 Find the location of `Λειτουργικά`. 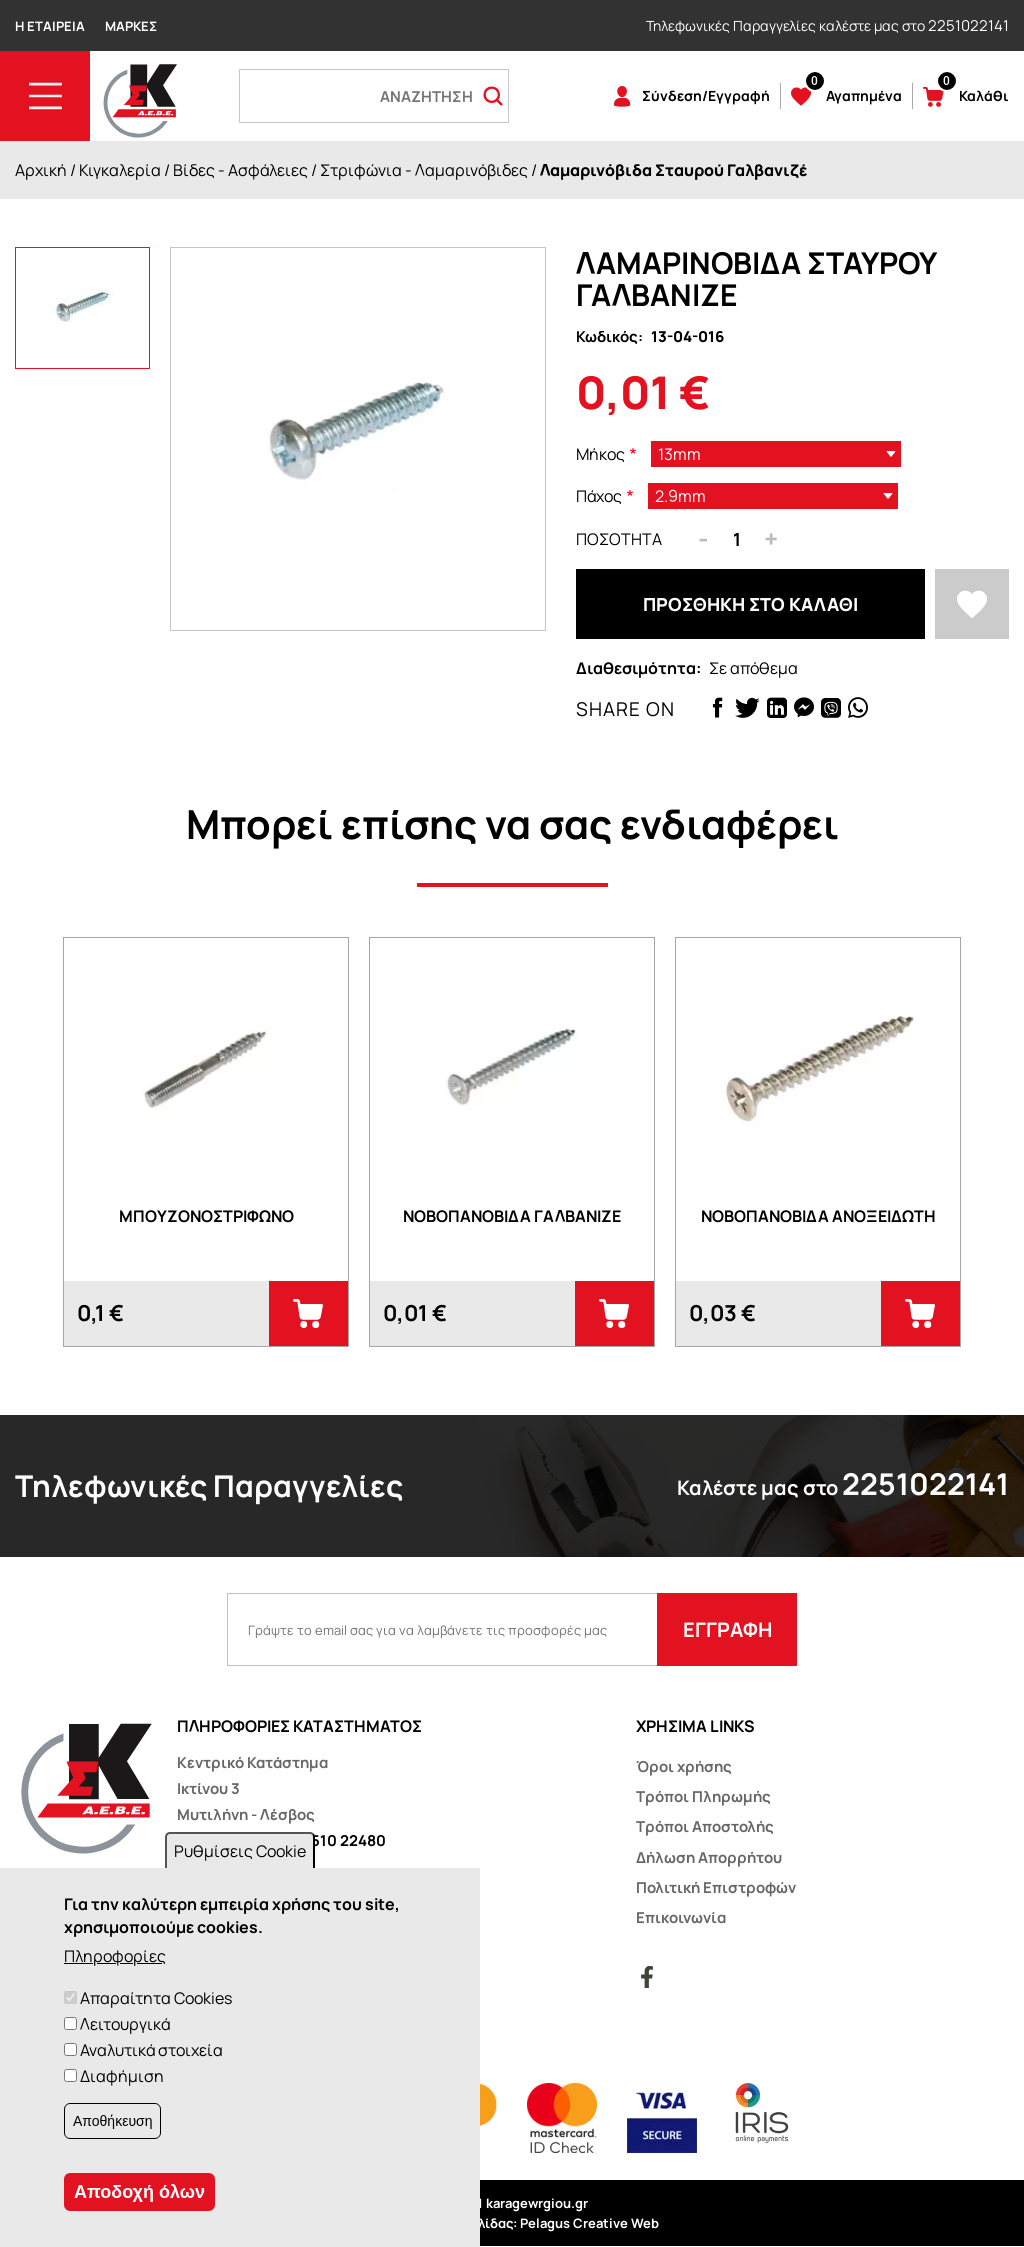

Λειτουργικά is located at coordinates (125, 2024).